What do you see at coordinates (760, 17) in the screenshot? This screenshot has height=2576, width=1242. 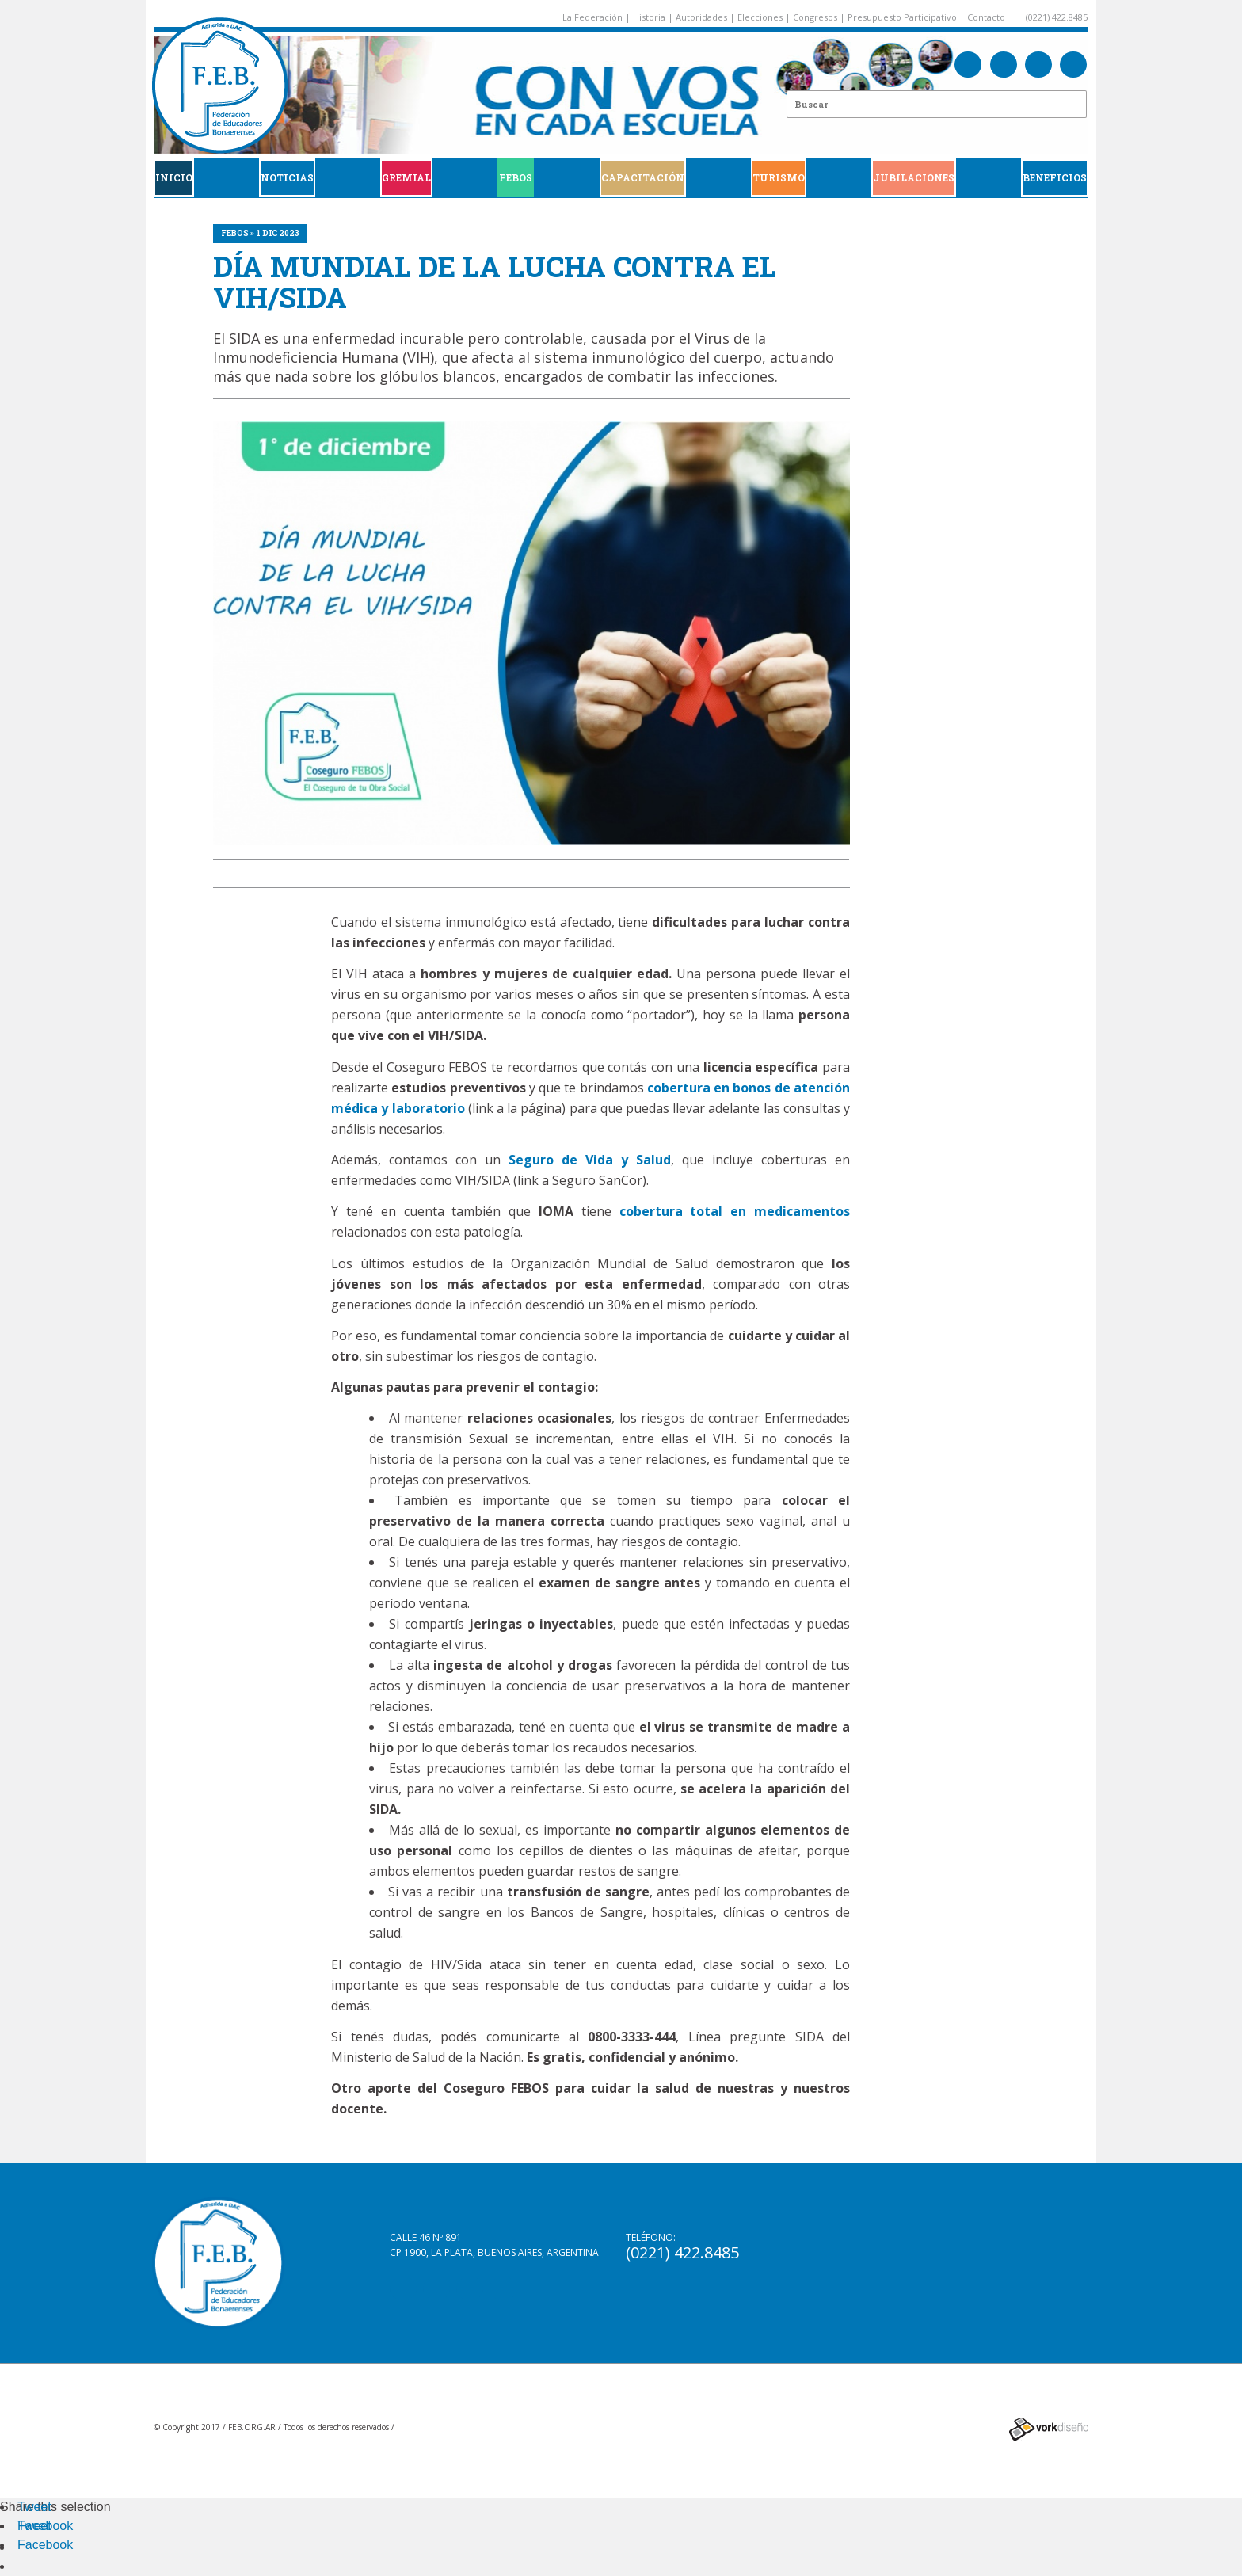 I see `Elecciones` at bounding box center [760, 17].